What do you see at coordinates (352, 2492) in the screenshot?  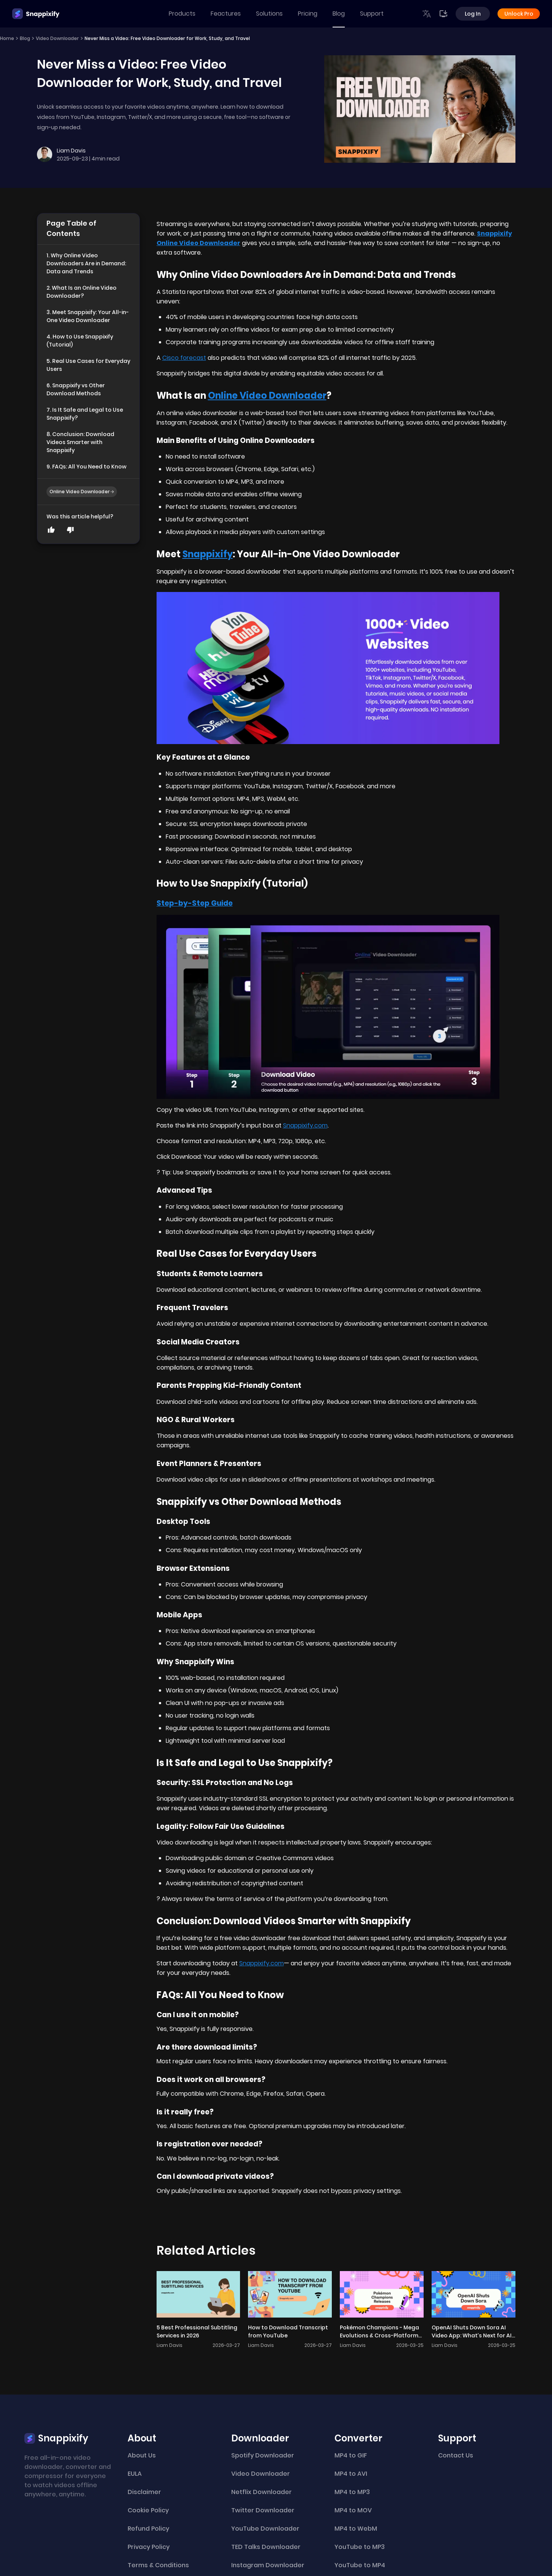 I see `MP4 to MP3` at bounding box center [352, 2492].